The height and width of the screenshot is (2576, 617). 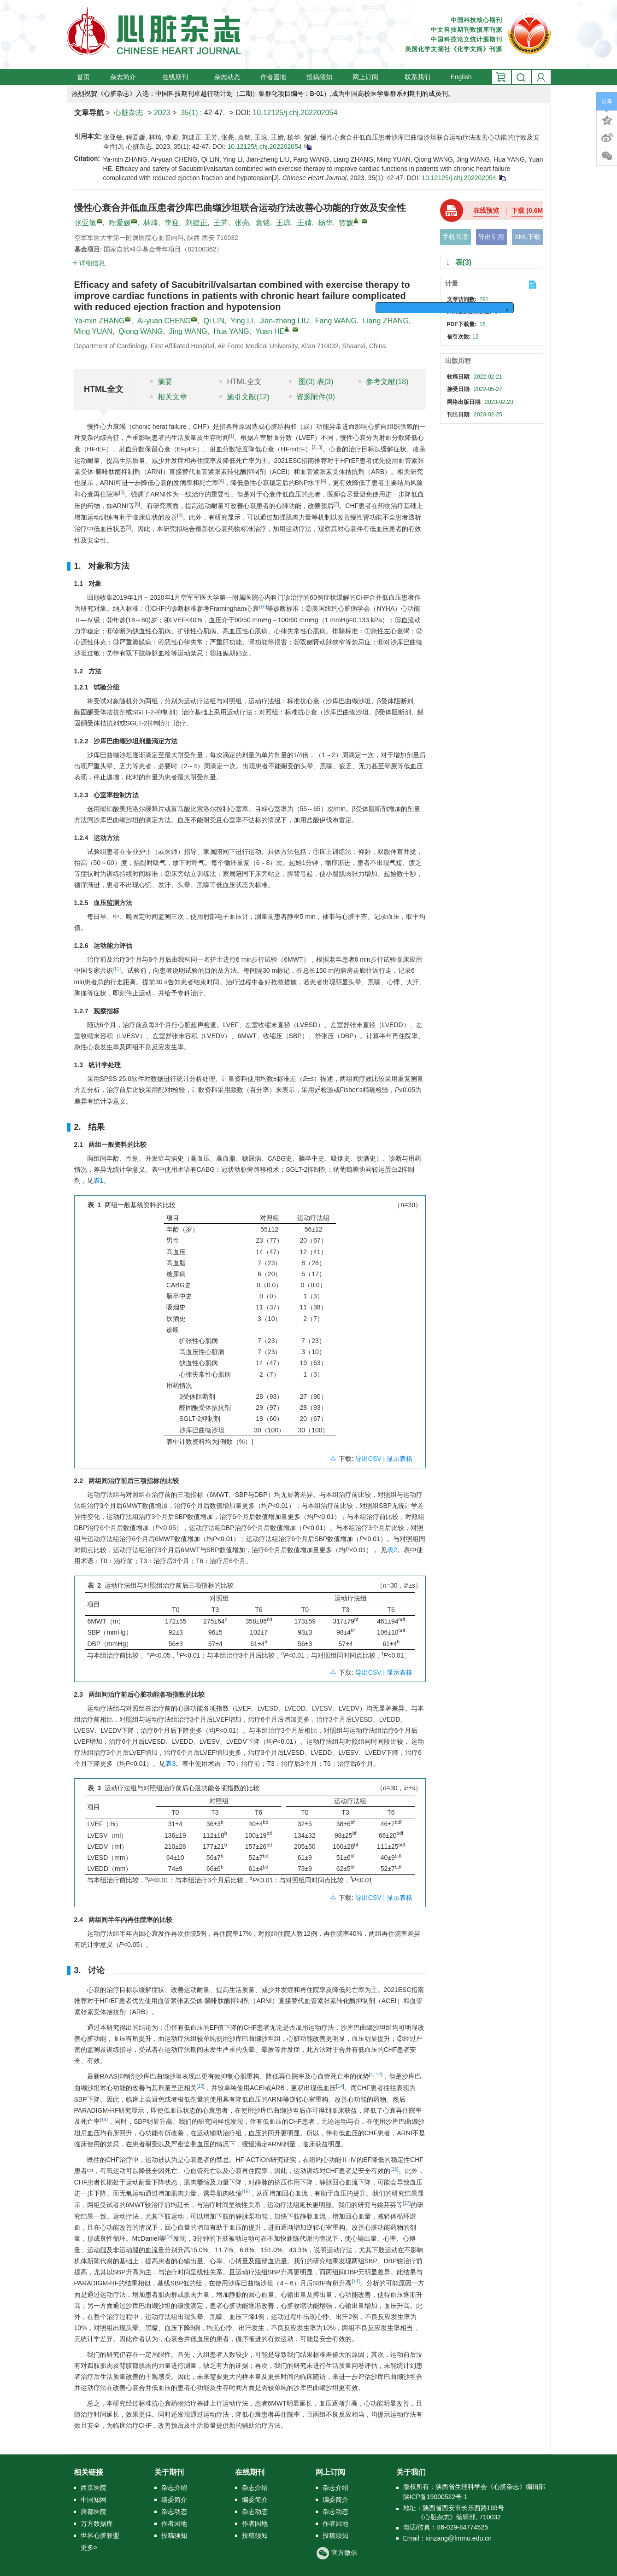 I want to click on xinzang@fmmu.edu.cn, so click(x=459, y=2538).